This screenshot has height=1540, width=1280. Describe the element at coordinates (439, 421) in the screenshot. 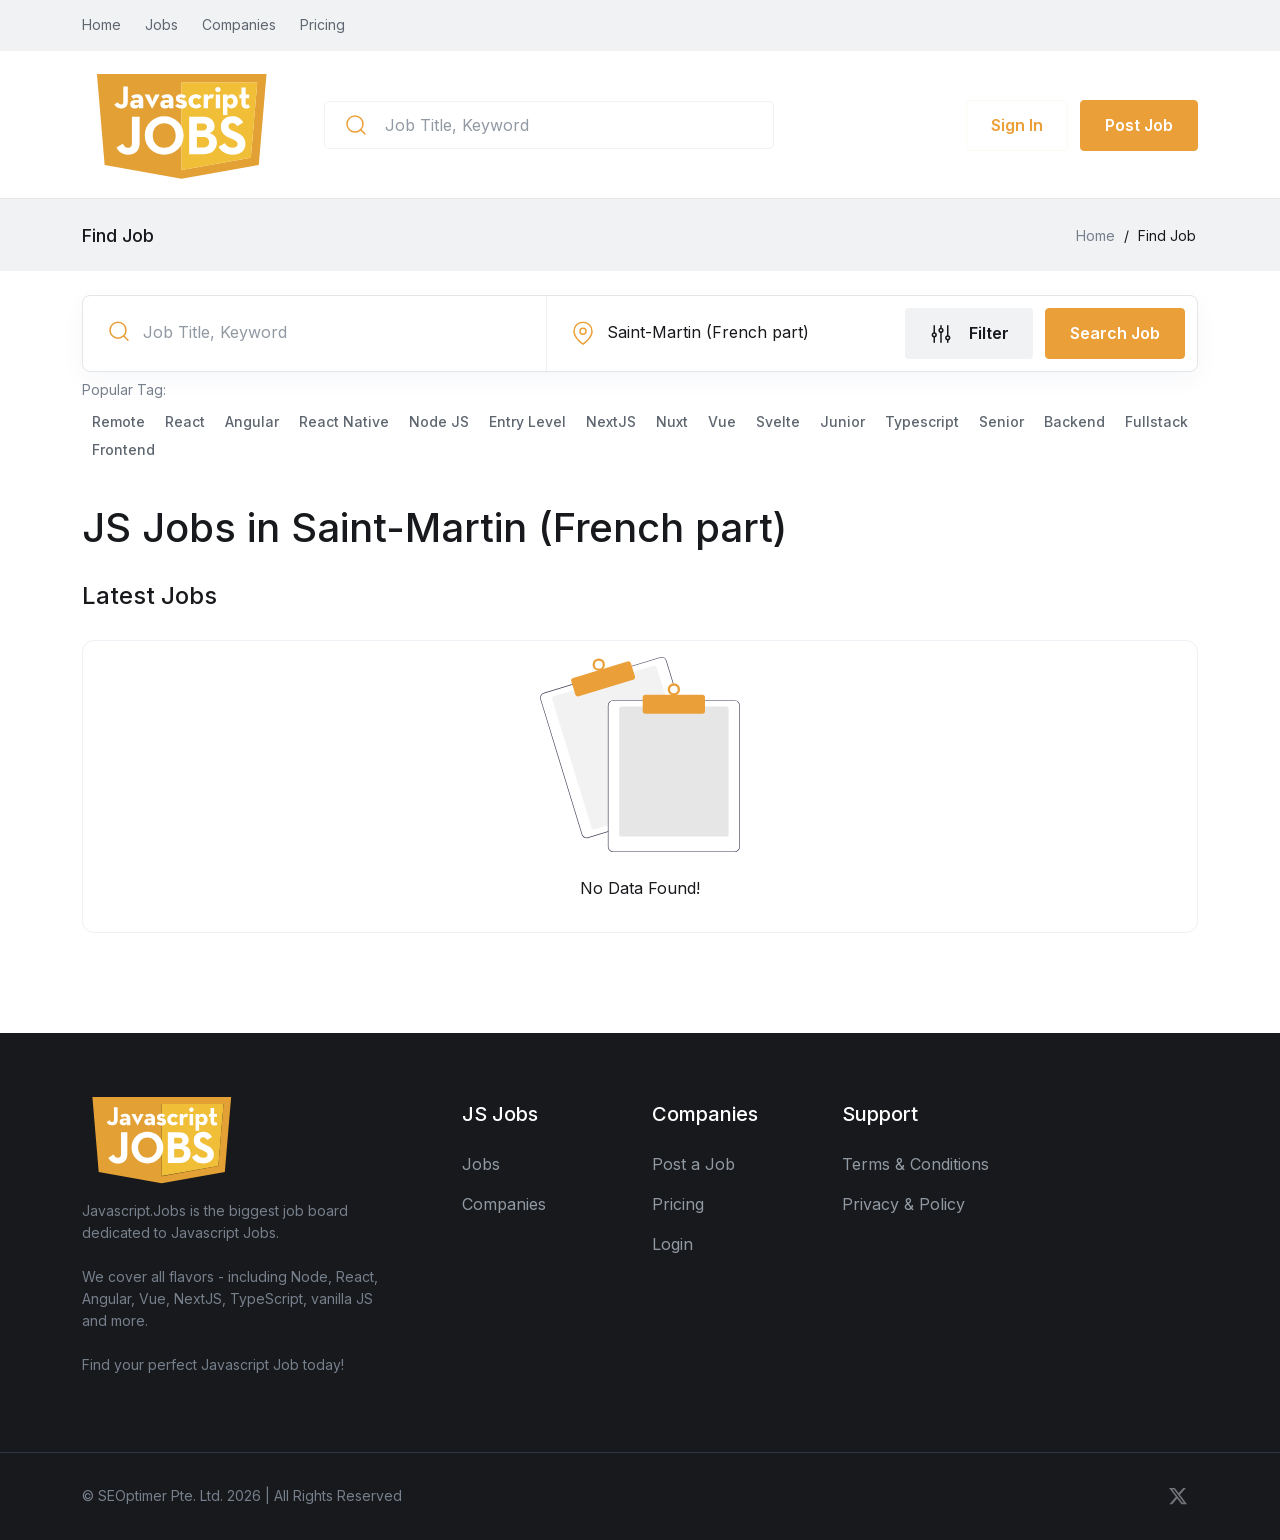

I see `Node JS` at that location.